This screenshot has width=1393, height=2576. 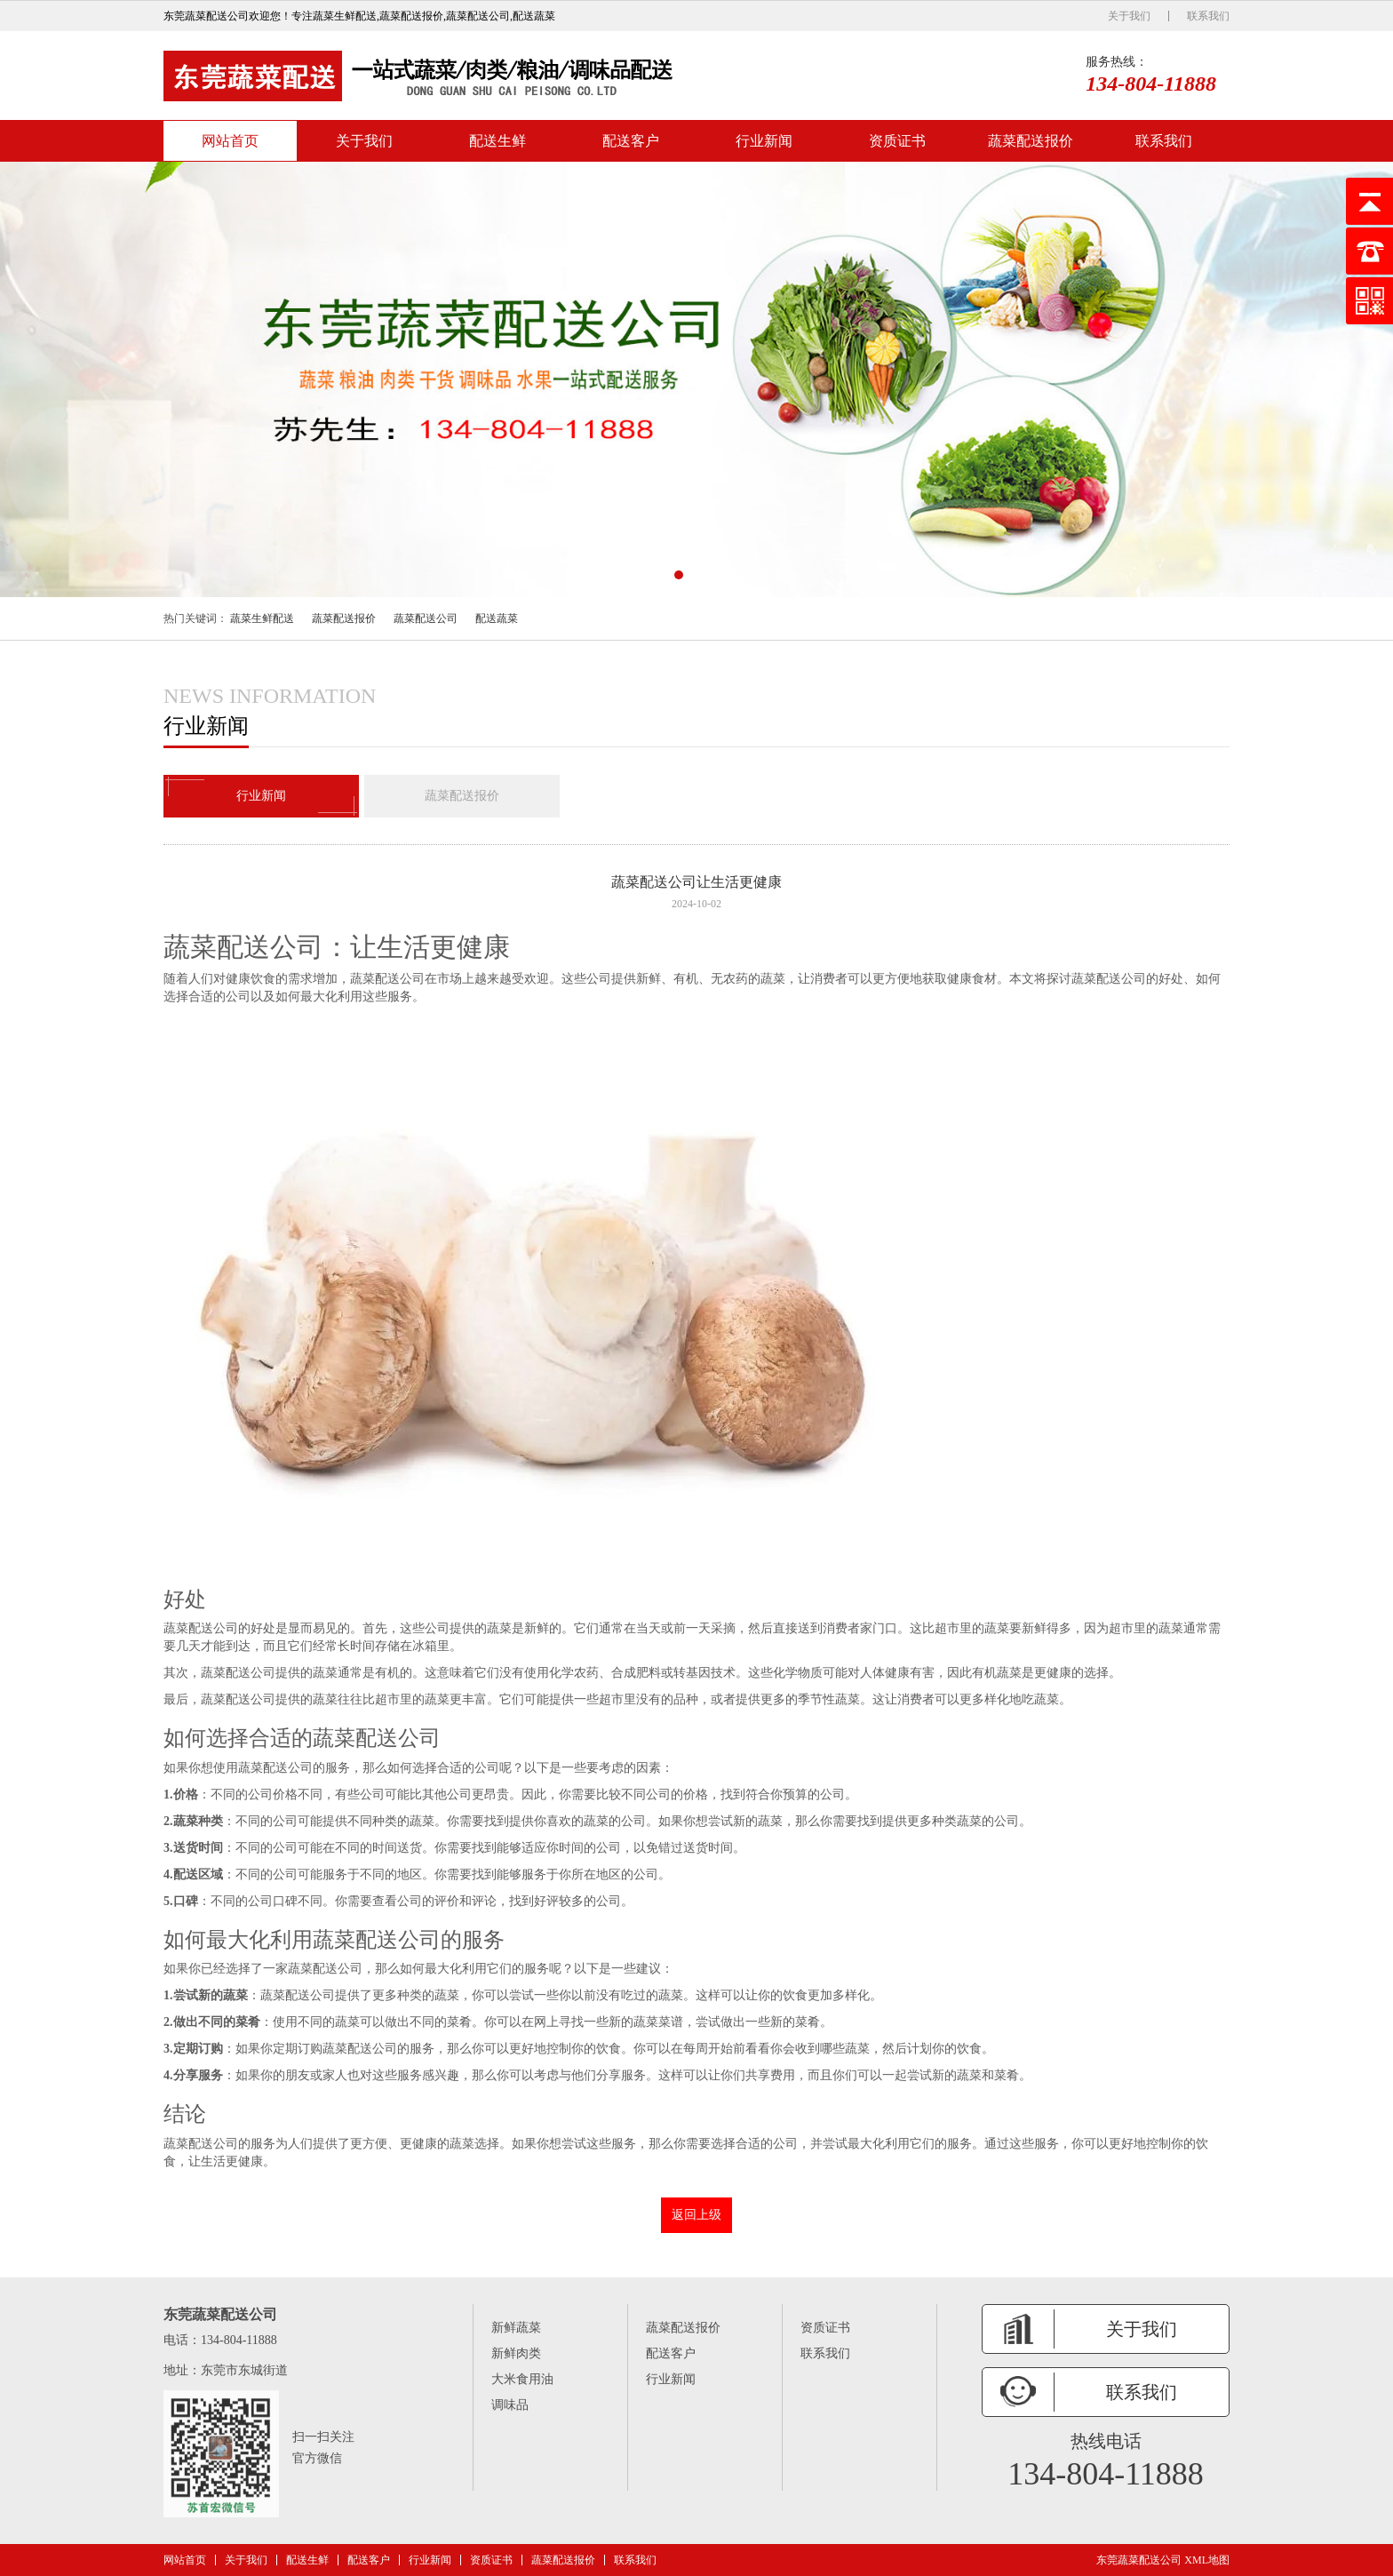 I want to click on 大米食用油, so click(x=522, y=2379).